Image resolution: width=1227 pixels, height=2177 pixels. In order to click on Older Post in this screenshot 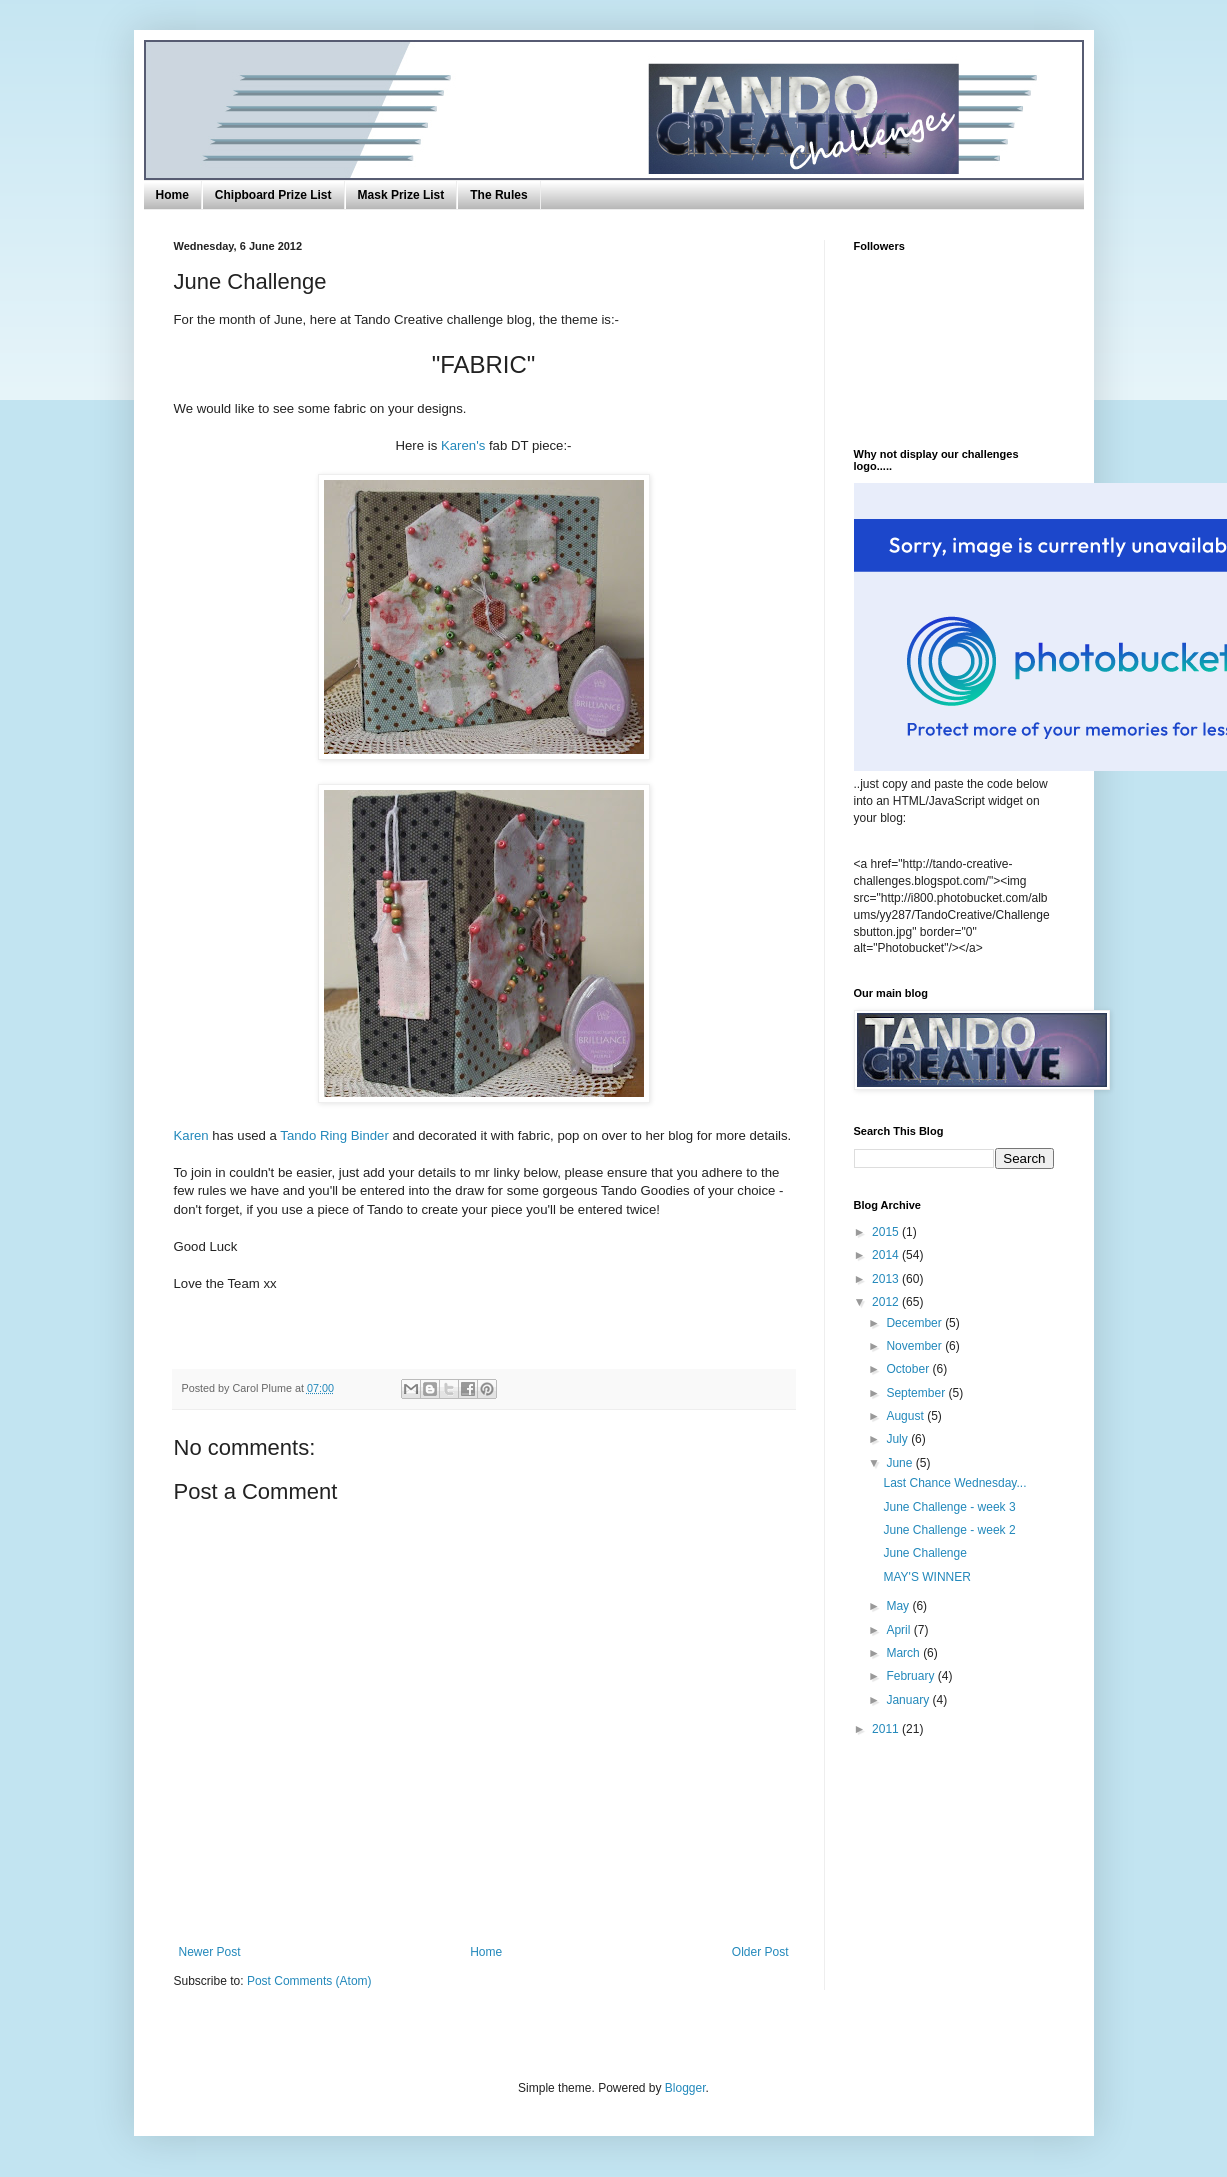, I will do `click(760, 1952)`.